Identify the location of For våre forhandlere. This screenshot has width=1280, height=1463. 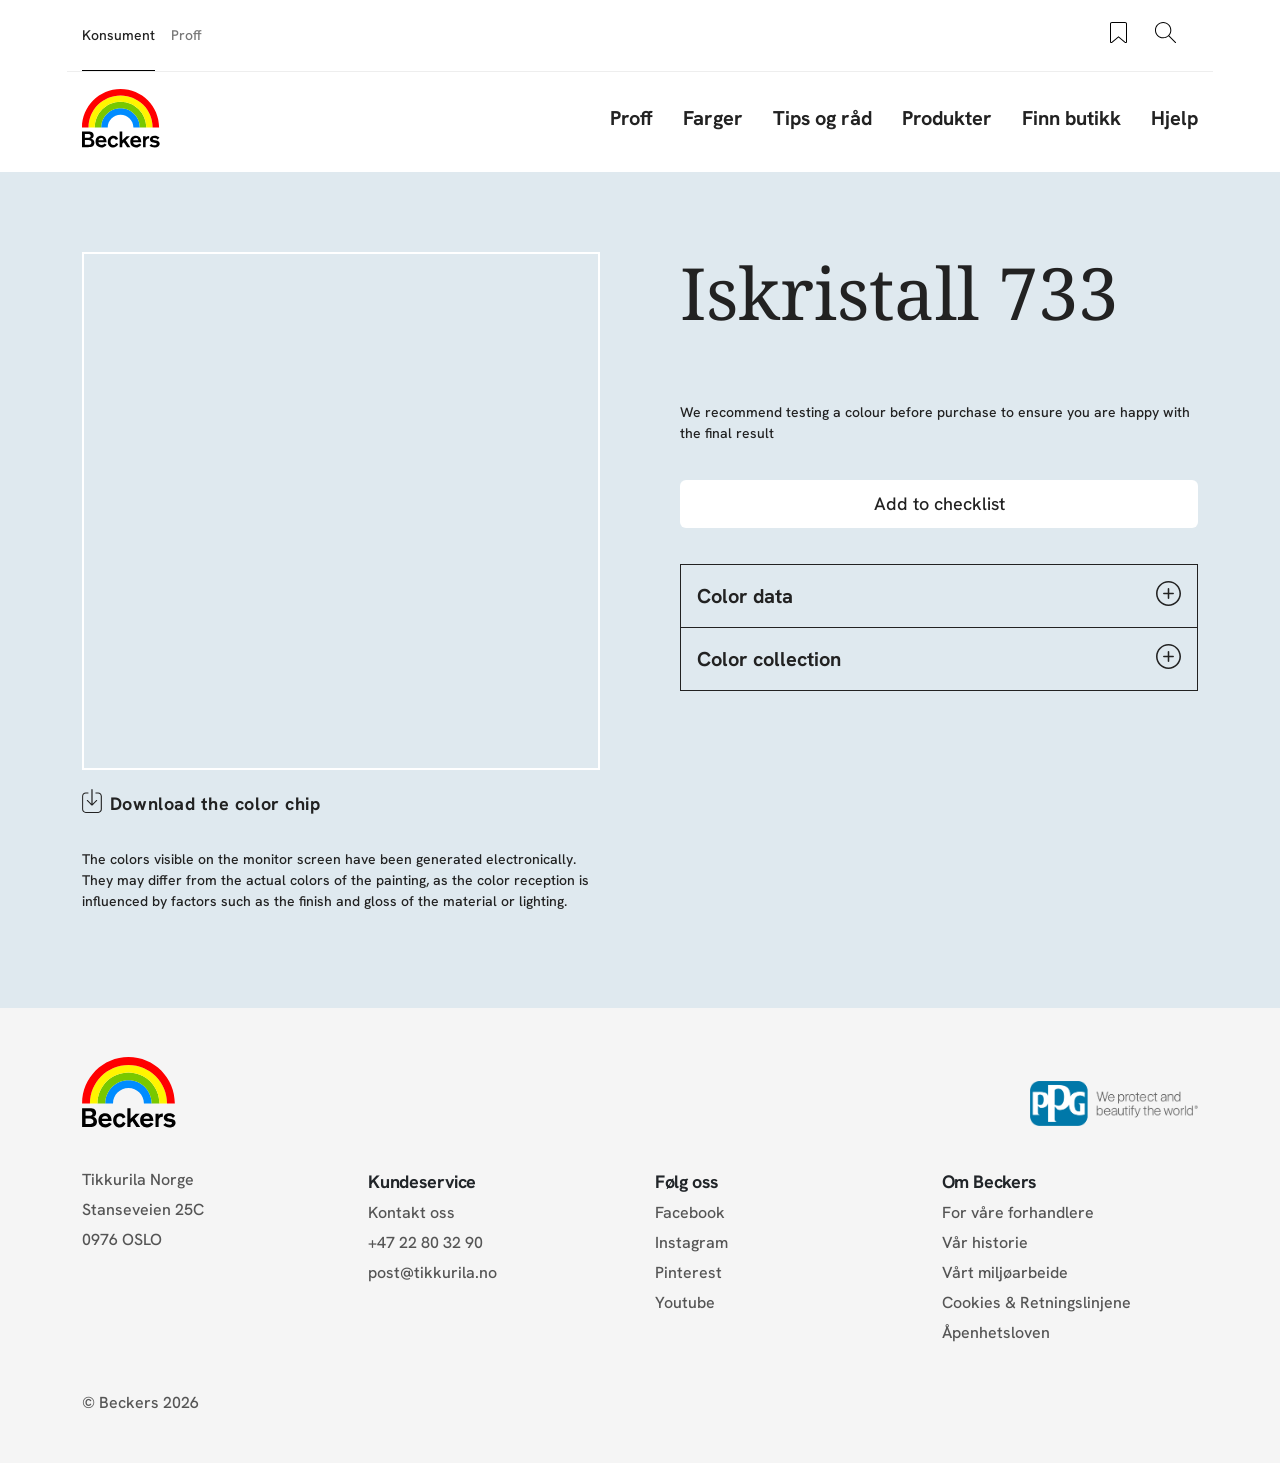
(1018, 1212).